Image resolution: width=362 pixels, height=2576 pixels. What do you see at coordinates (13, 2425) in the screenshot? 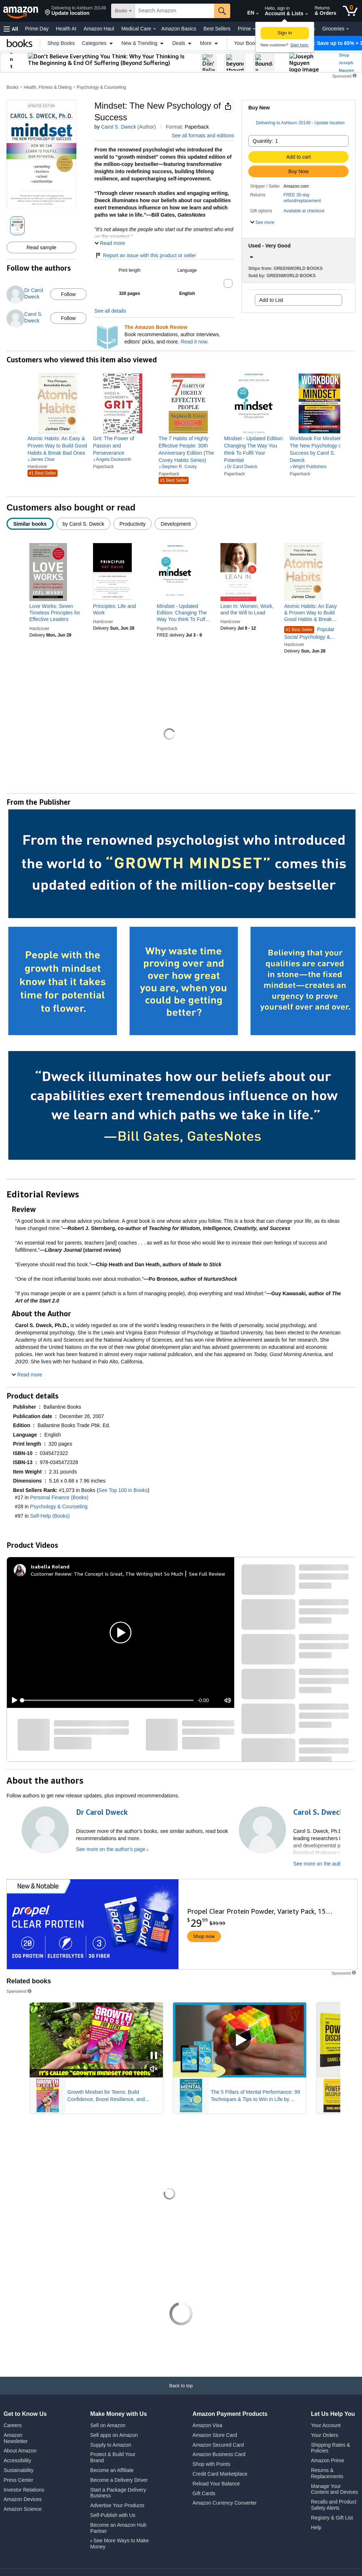
I see `Careers` at bounding box center [13, 2425].